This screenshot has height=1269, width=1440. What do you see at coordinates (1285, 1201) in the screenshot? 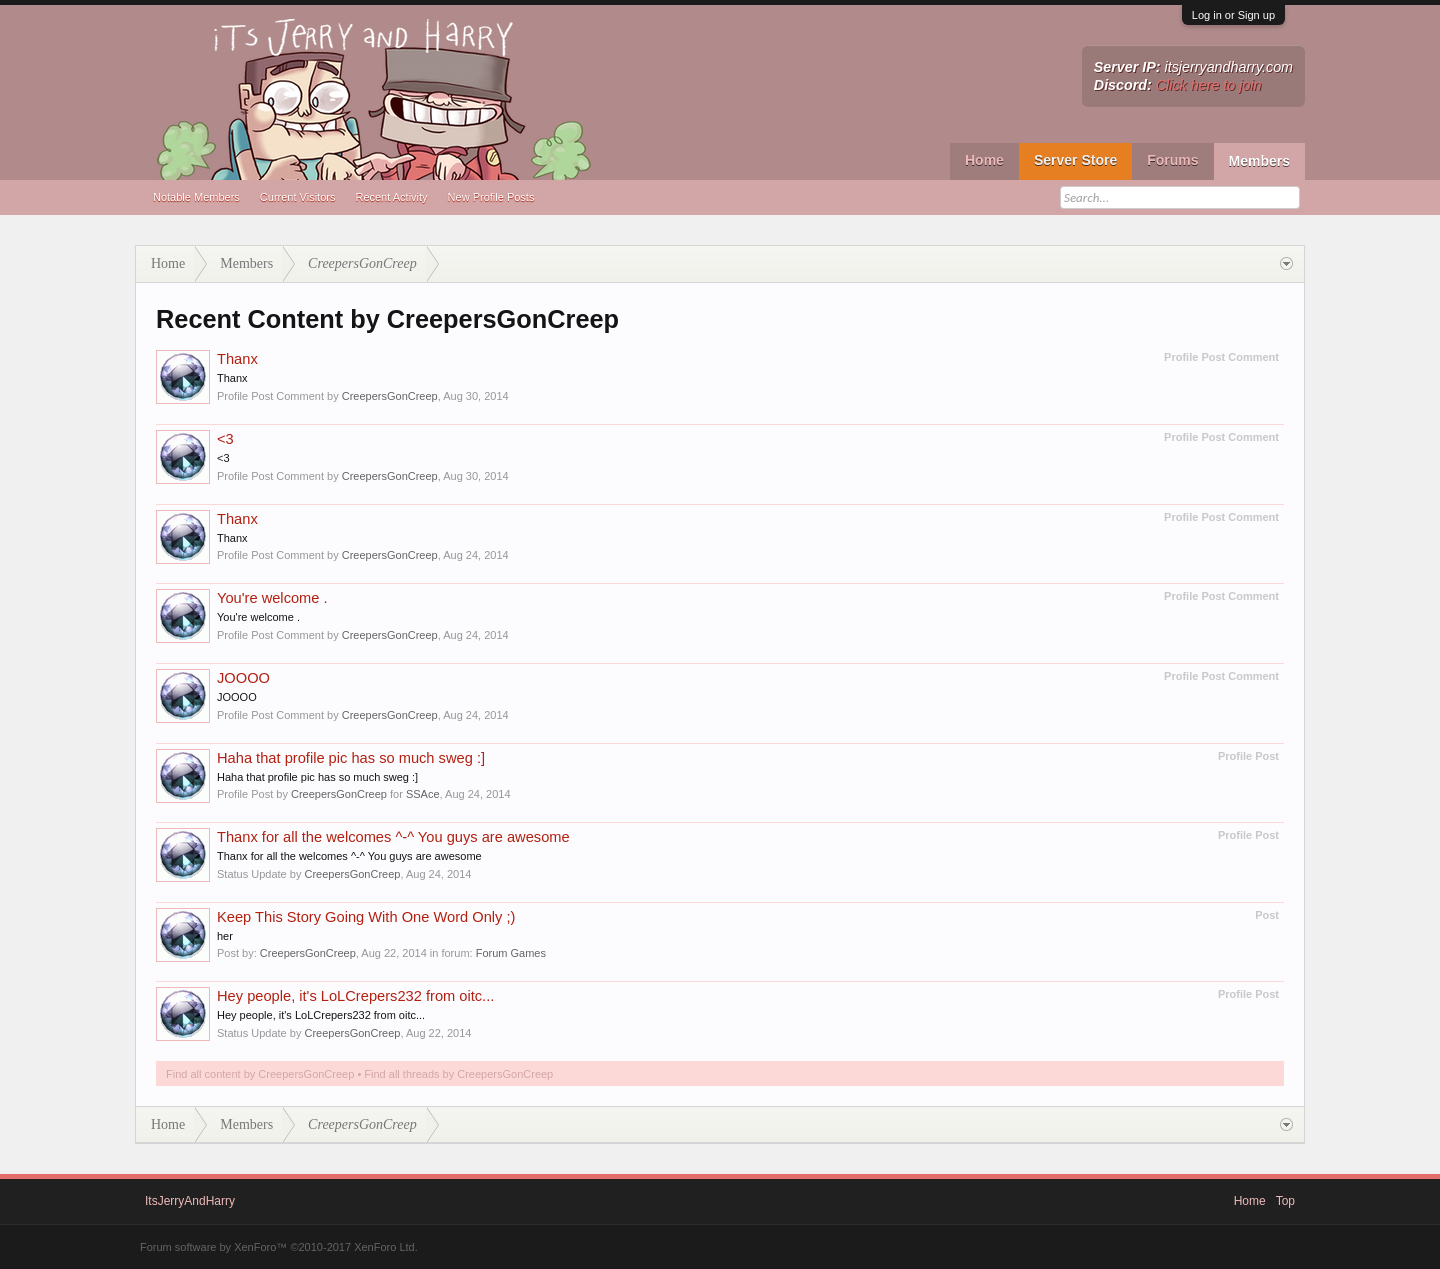
I see `Top` at bounding box center [1285, 1201].